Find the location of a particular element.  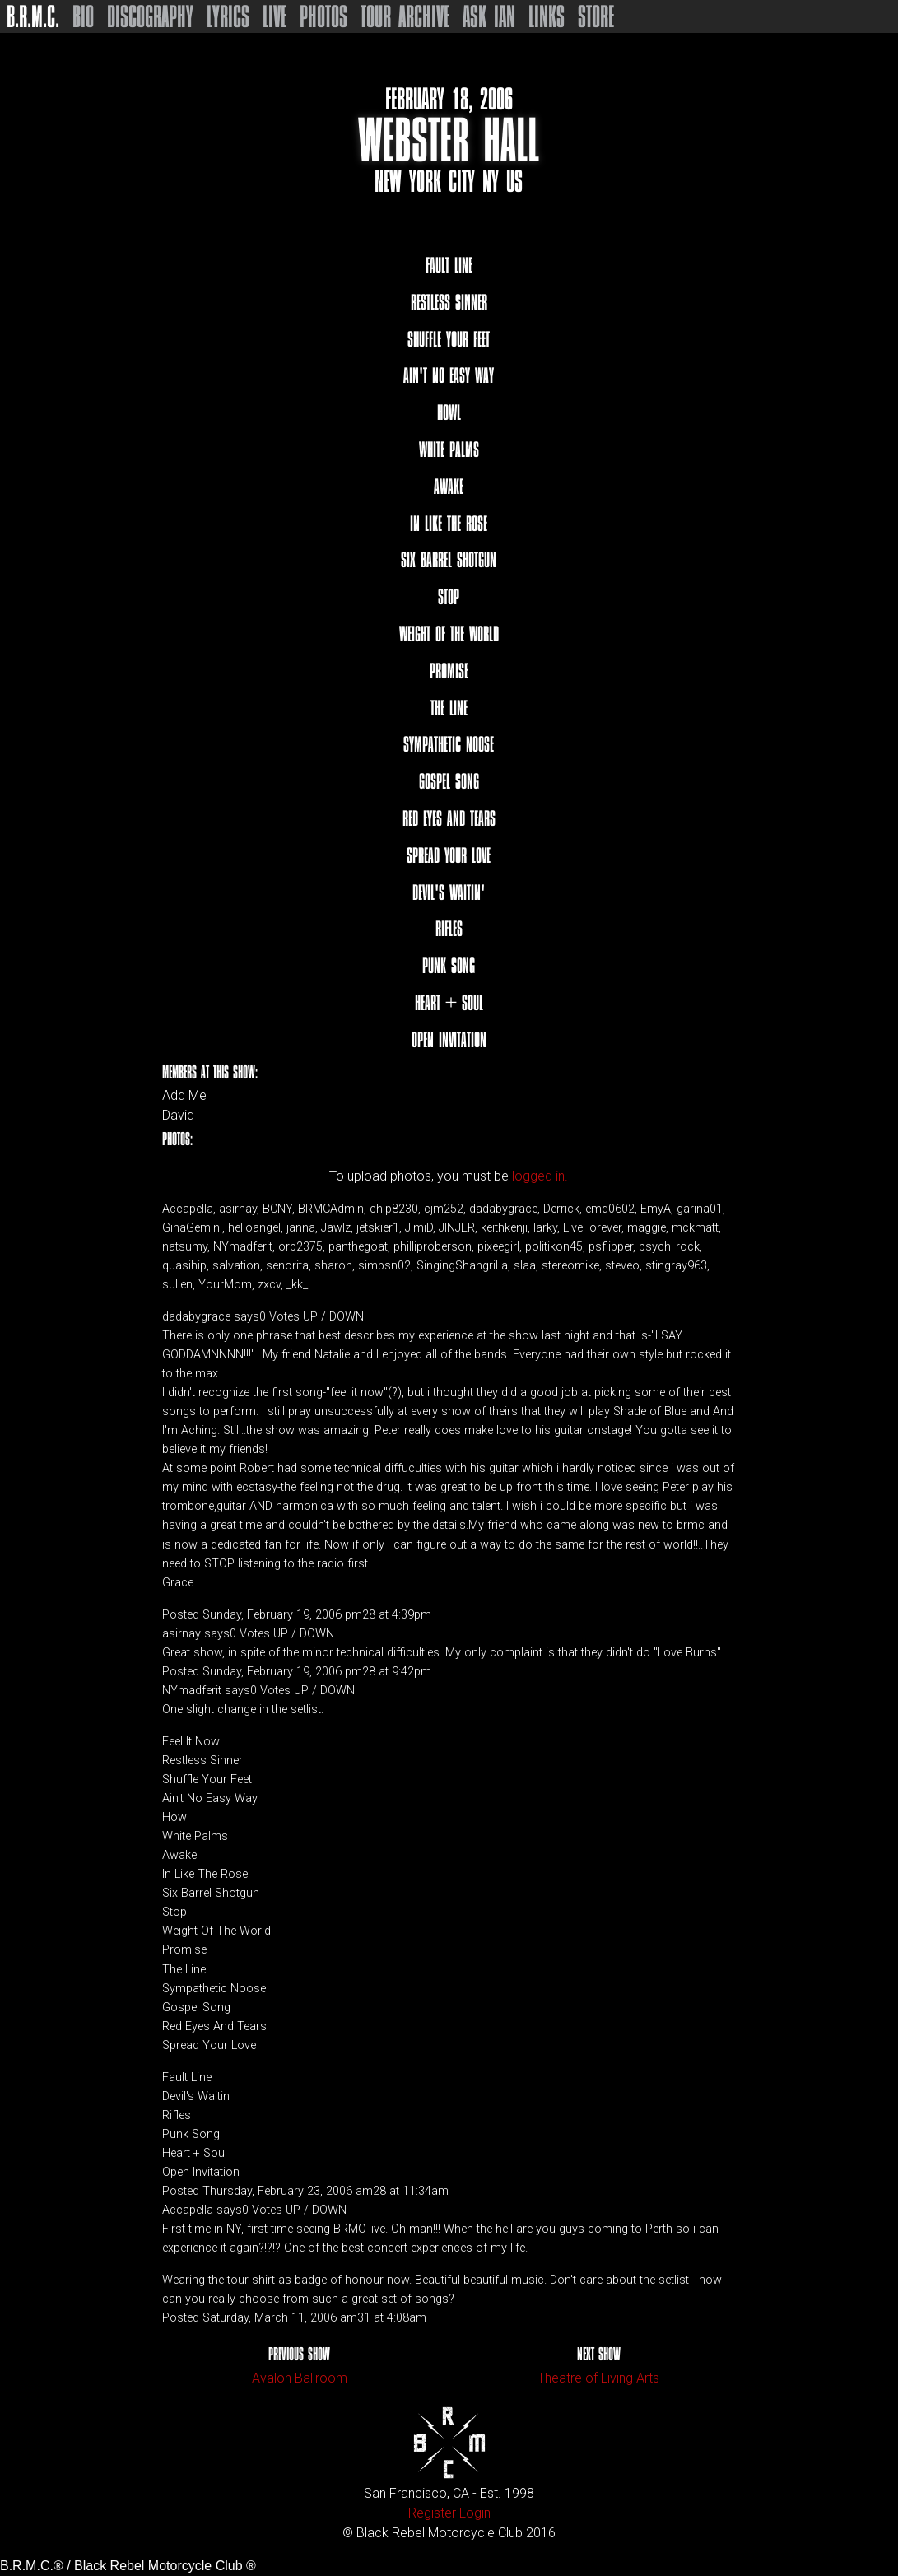

B.R.M.C. is located at coordinates (33, 16).